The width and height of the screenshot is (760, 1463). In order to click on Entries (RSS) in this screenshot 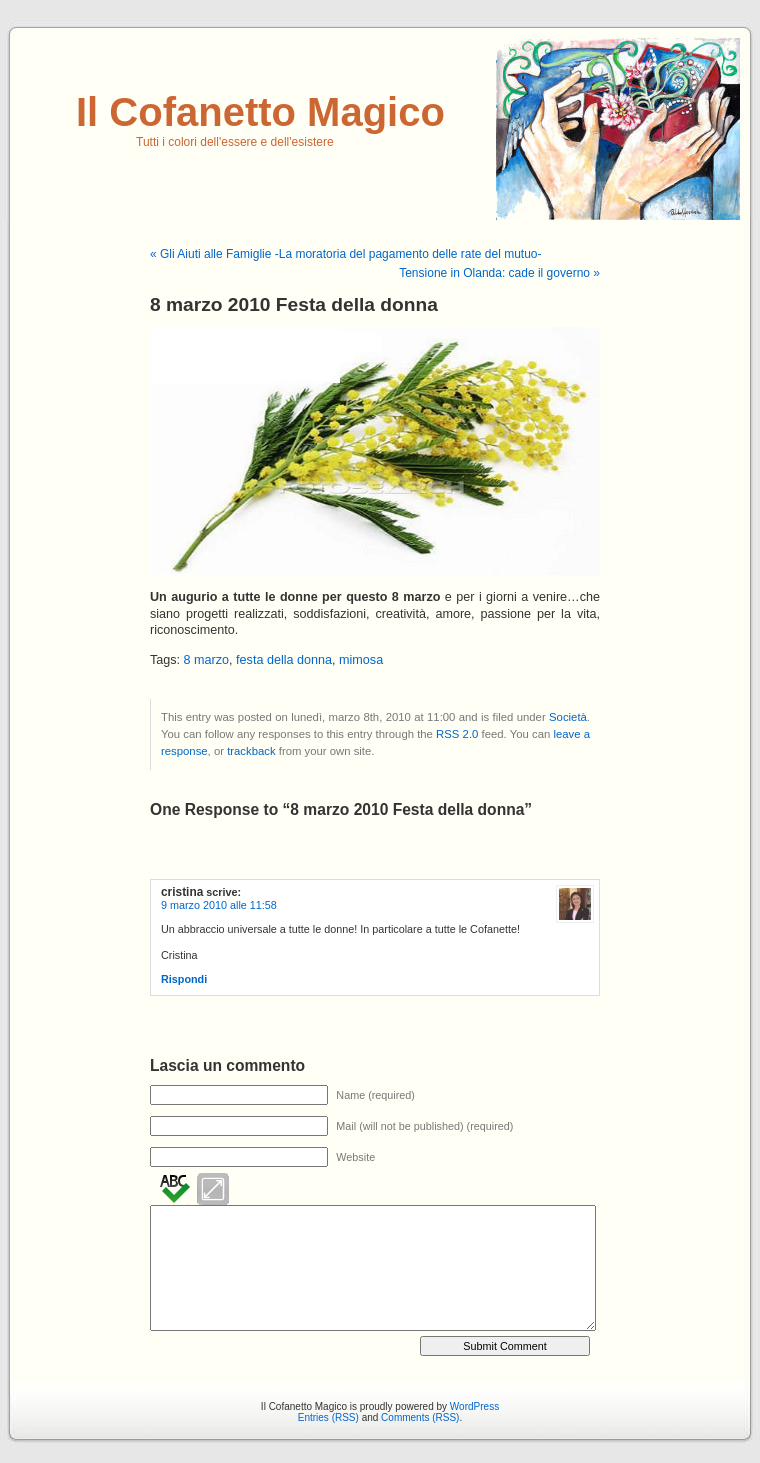, I will do `click(328, 1417)`.